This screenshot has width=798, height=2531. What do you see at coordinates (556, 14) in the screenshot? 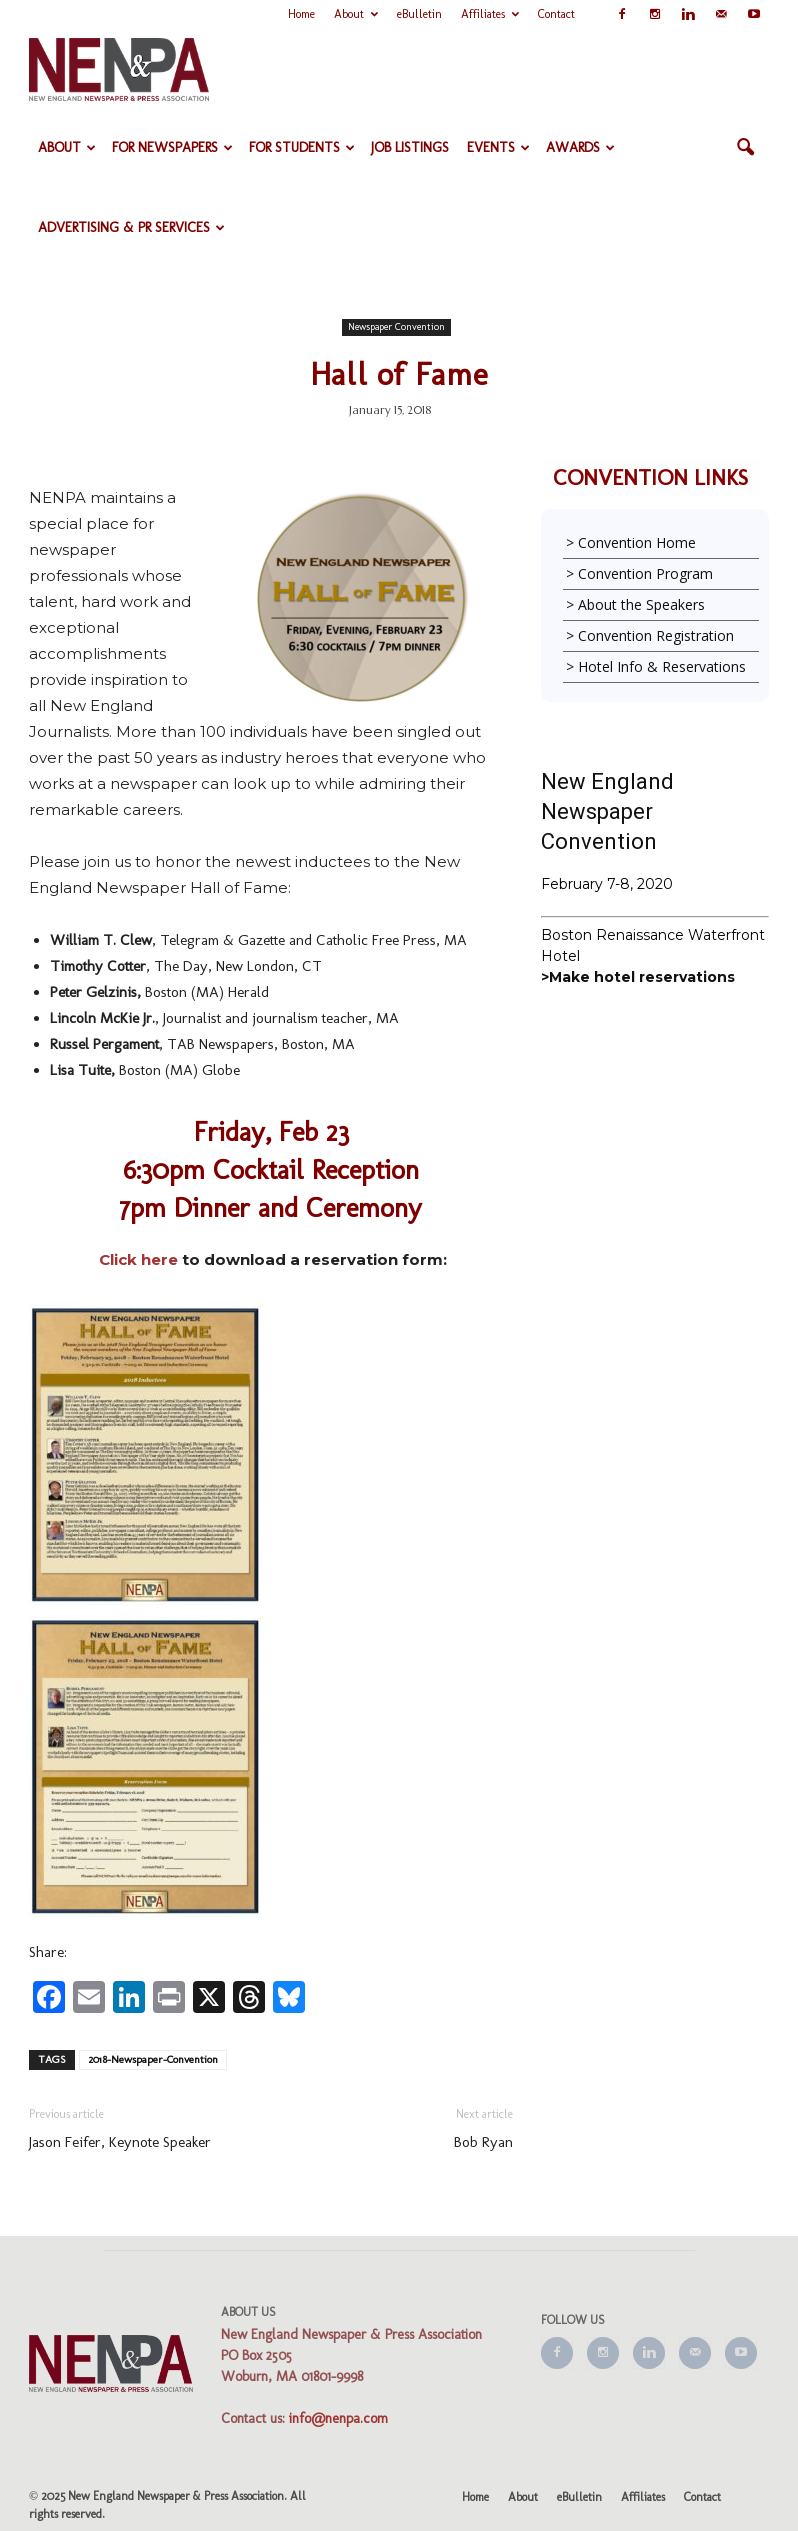
I see `Contact` at bounding box center [556, 14].